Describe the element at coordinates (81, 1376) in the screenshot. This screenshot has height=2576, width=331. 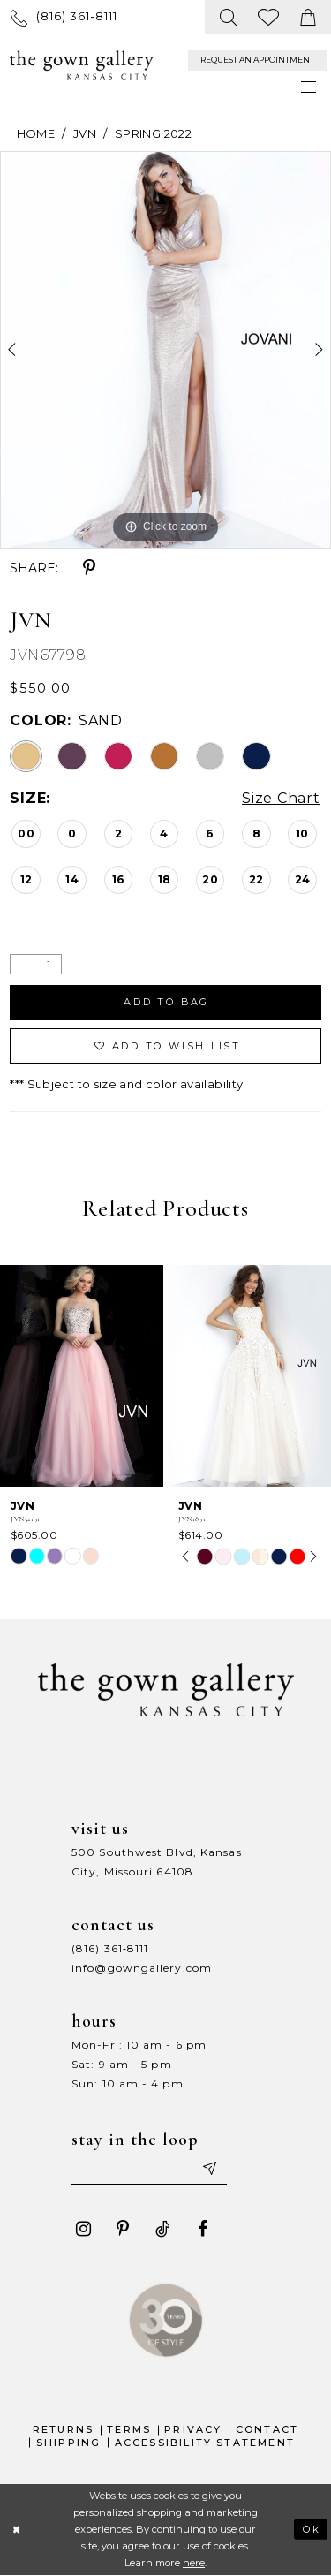
I see `[presentation]` at that location.